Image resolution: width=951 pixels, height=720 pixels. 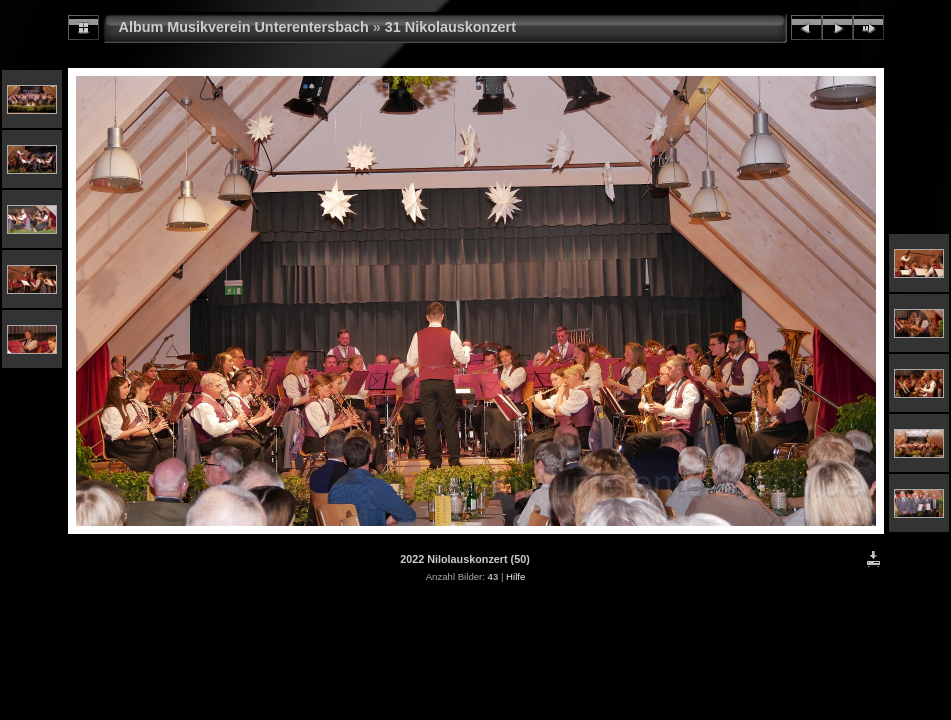 I want to click on Album Musikverein Unterentersbach, so click(x=244, y=27).